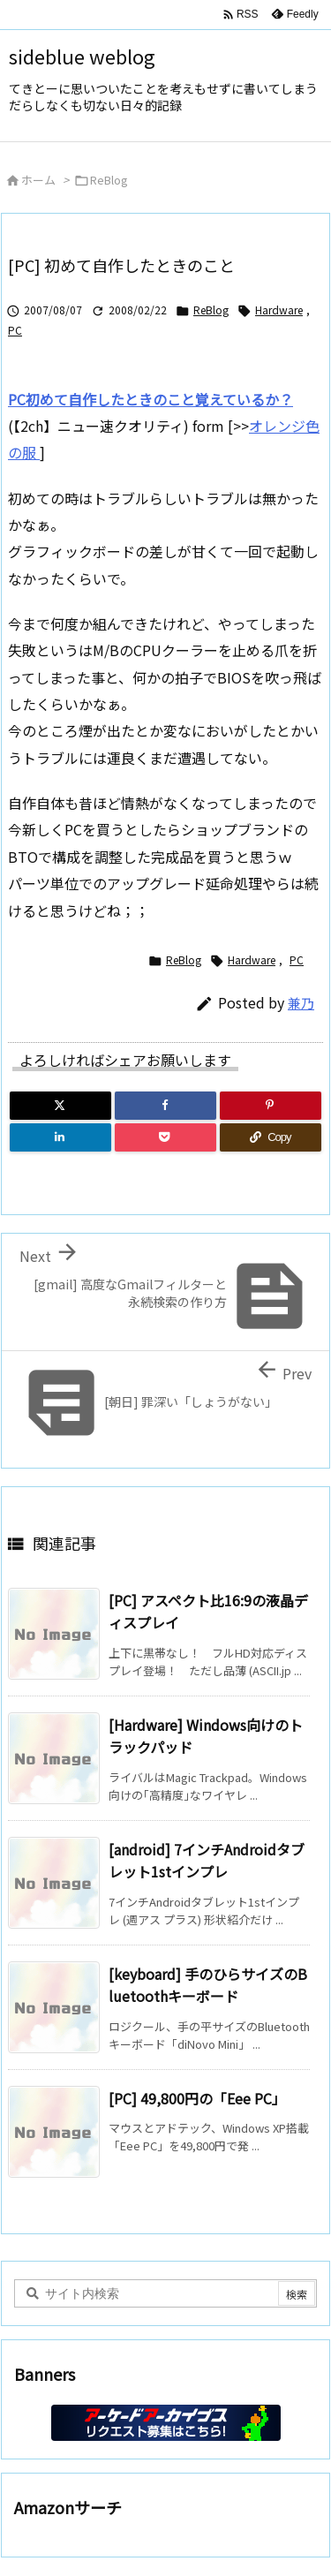 This screenshot has height=2576, width=331. I want to click on [Facebook], so click(165, 1106).